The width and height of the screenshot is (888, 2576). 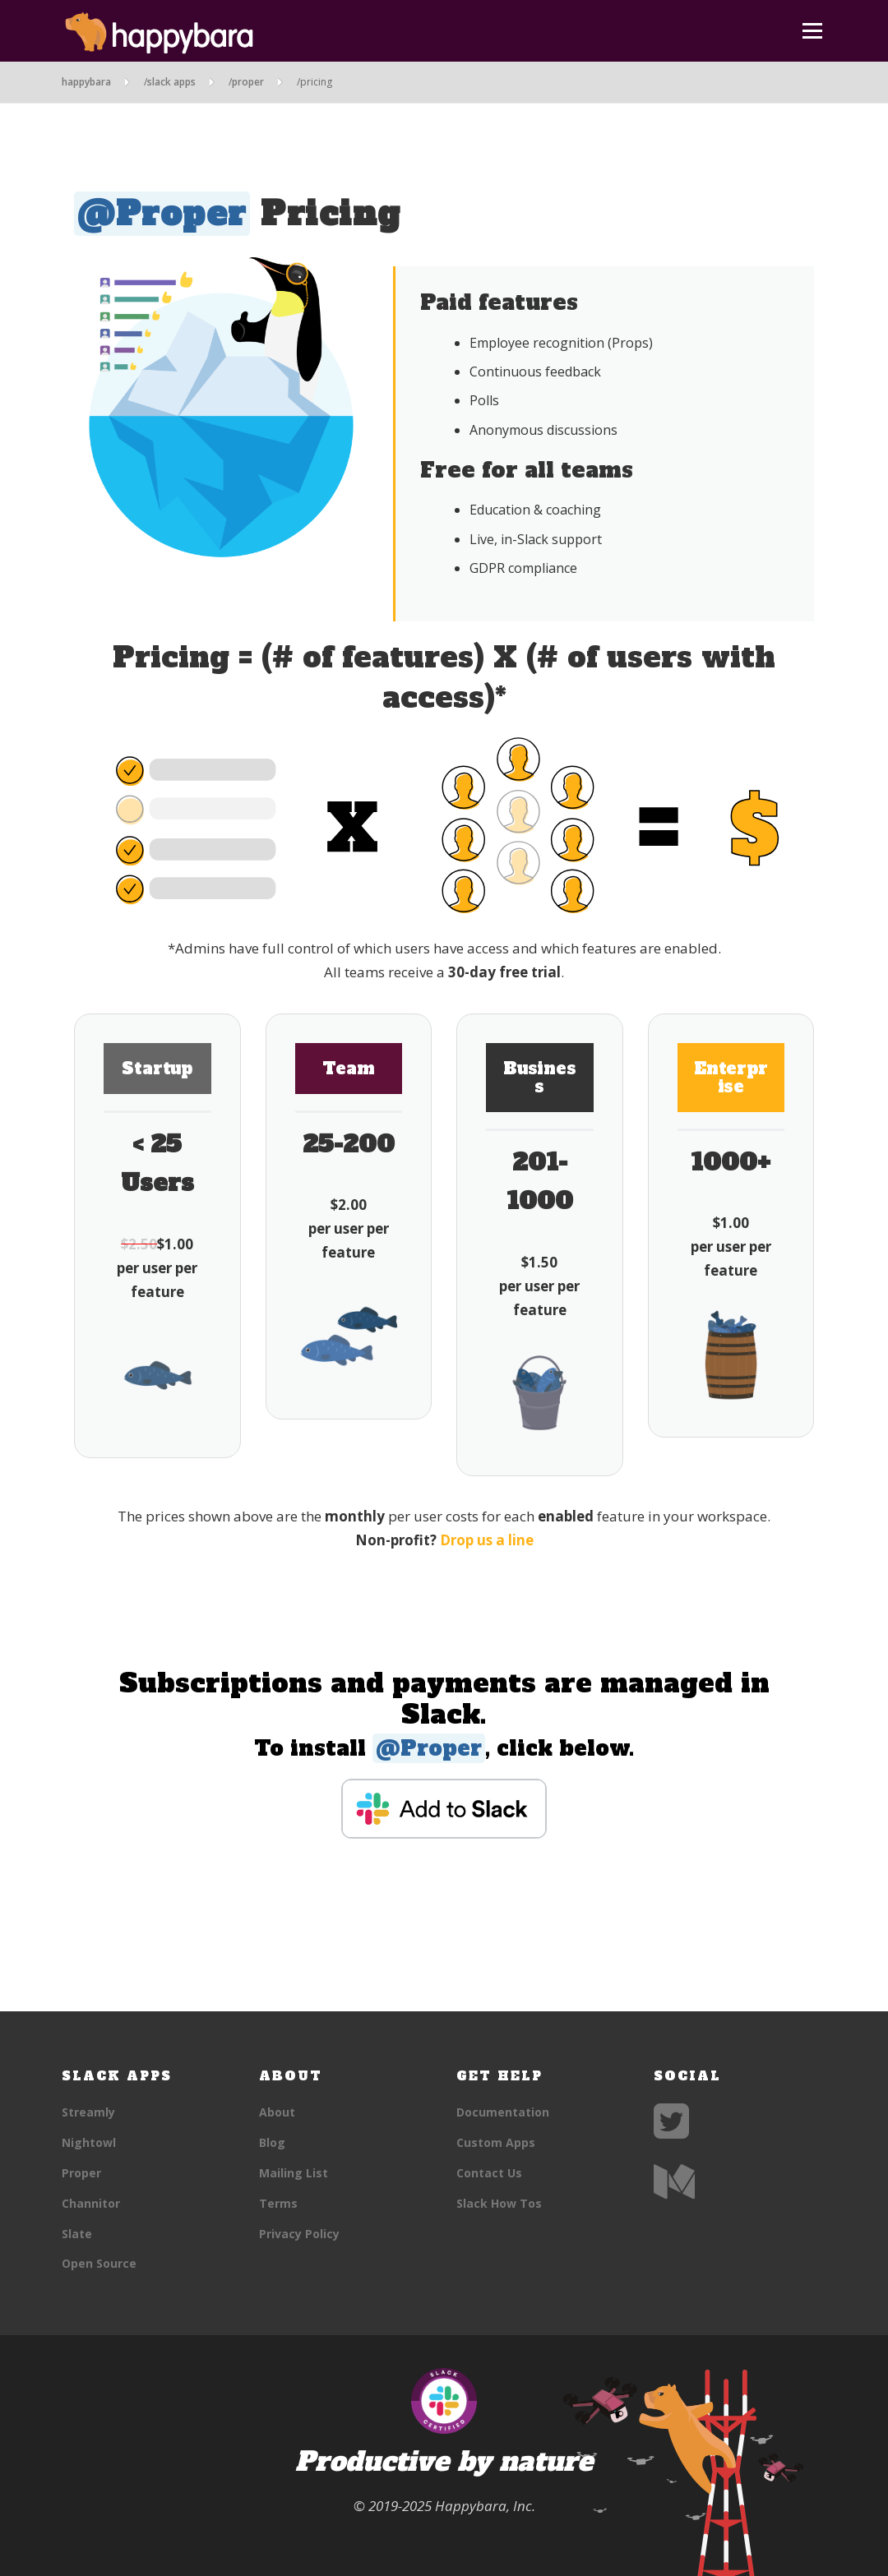 What do you see at coordinates (91, 2203) in the screenshot?
I see `Channitor` at bounding box center [91, 2203].